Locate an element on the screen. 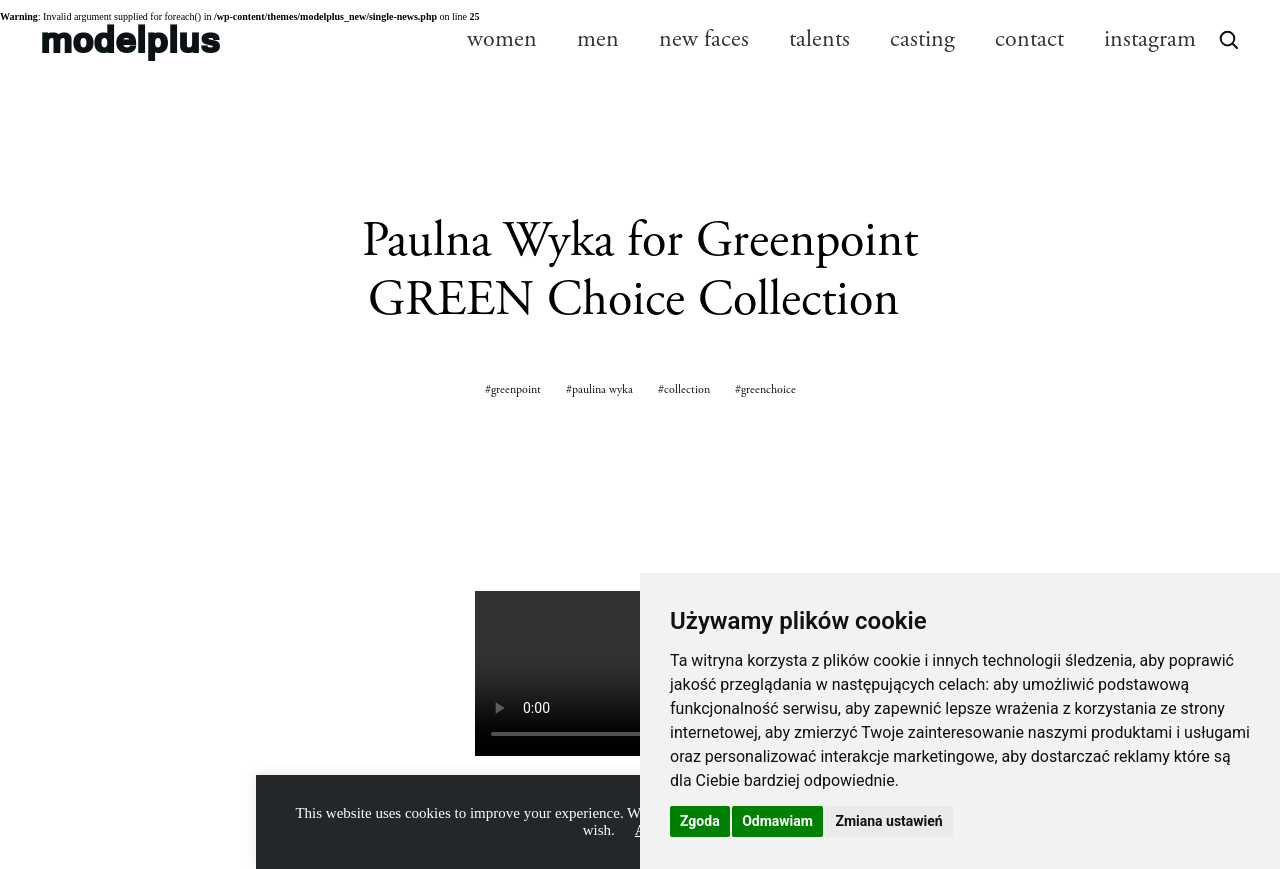 The width and height of the screenshot is (1280, 869). Zgoda [button] is located at coordinates (700, 821).